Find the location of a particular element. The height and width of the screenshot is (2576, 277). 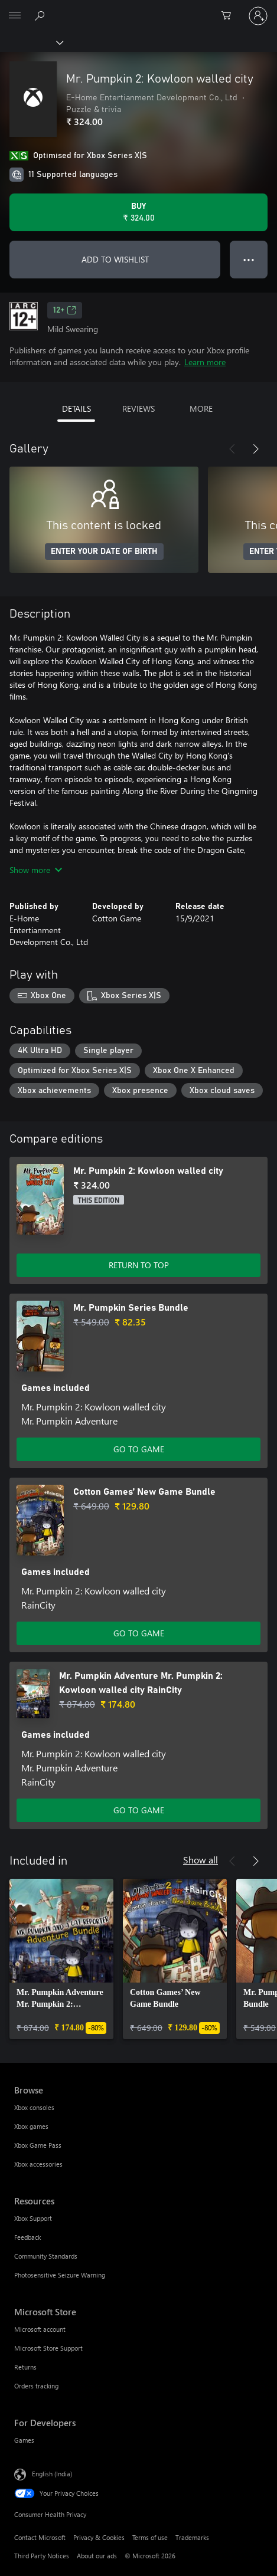

Feedback [Feedback Resources] is located at coordinates (27, 2237).